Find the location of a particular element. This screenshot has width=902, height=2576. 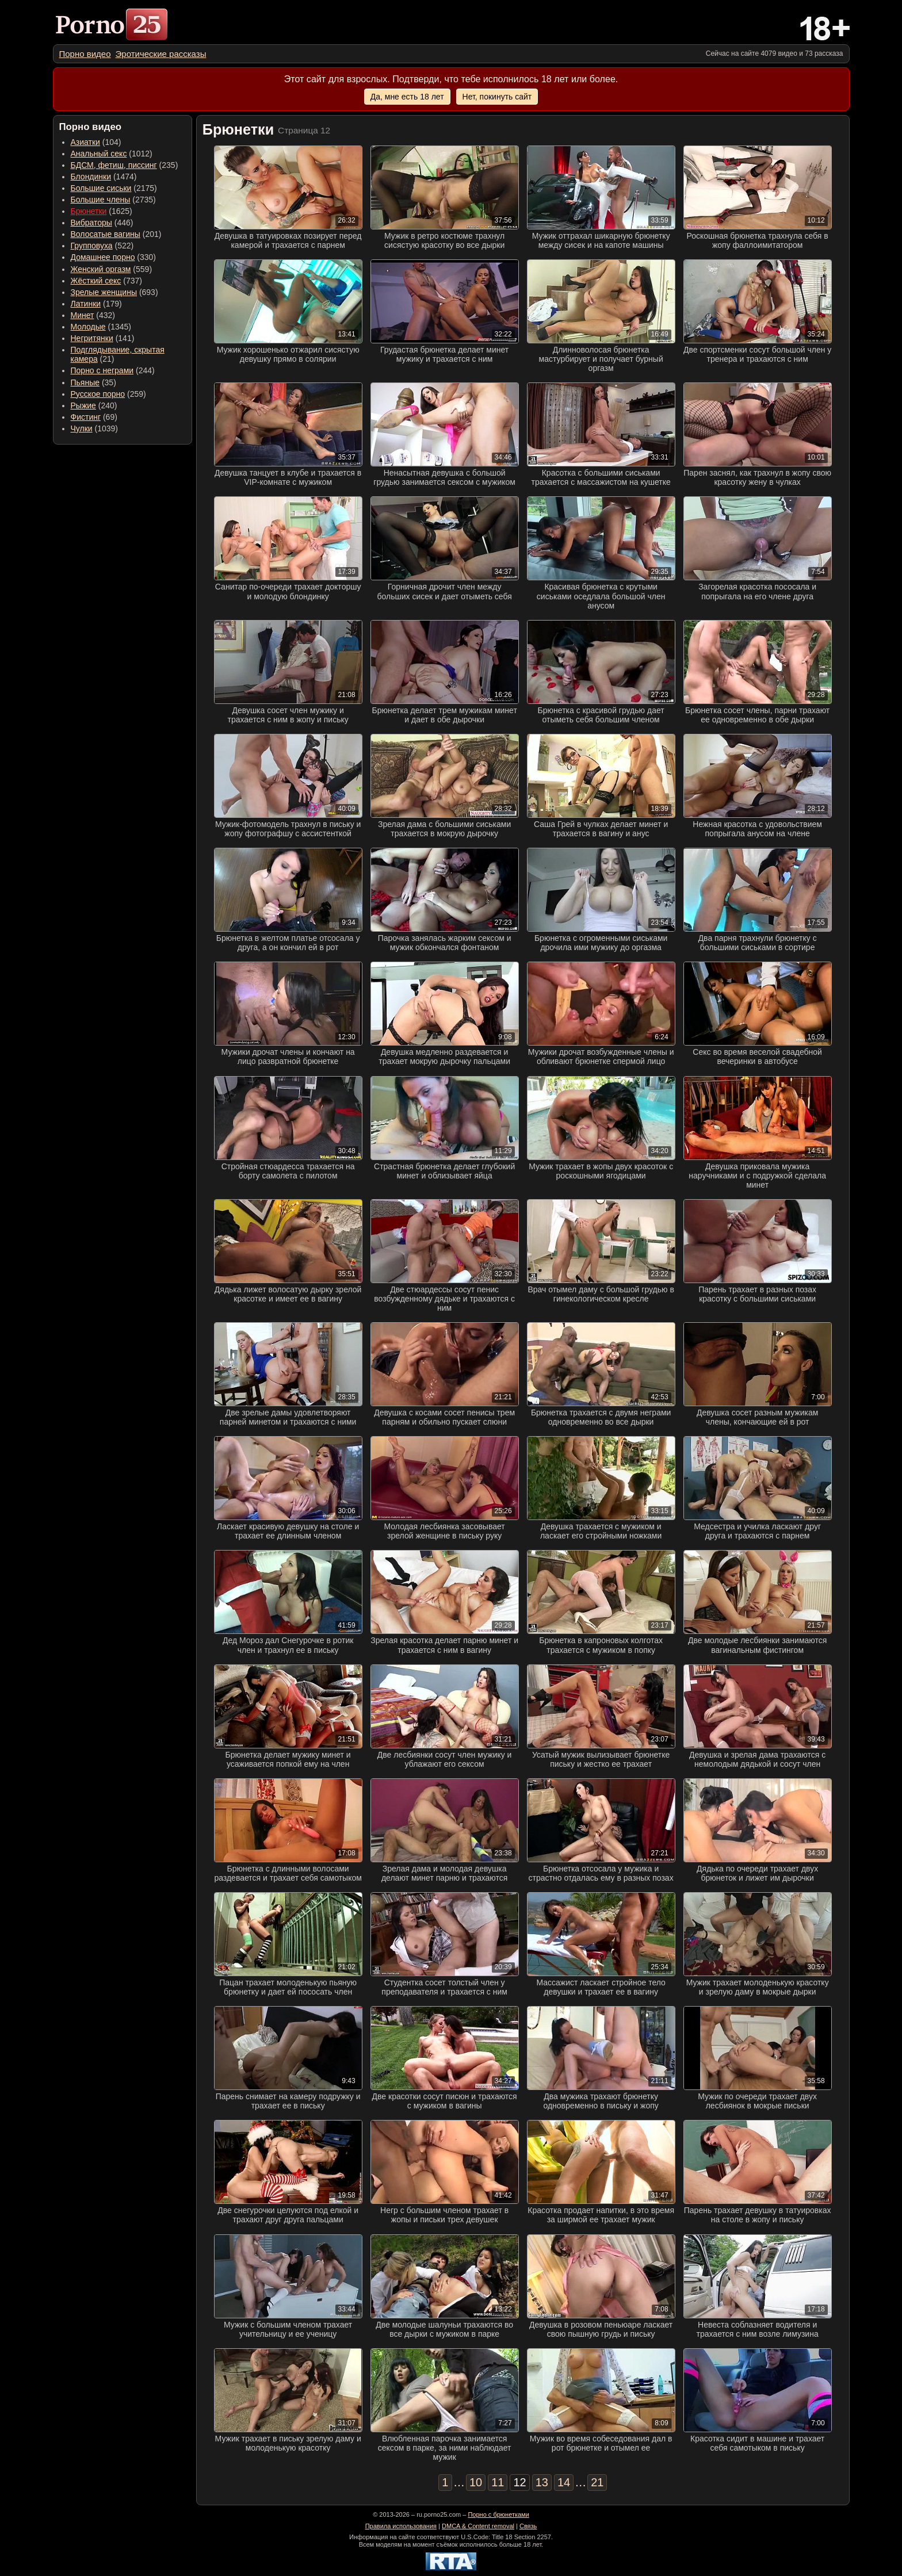

[menuitem] is located at coordinates (85, 54).